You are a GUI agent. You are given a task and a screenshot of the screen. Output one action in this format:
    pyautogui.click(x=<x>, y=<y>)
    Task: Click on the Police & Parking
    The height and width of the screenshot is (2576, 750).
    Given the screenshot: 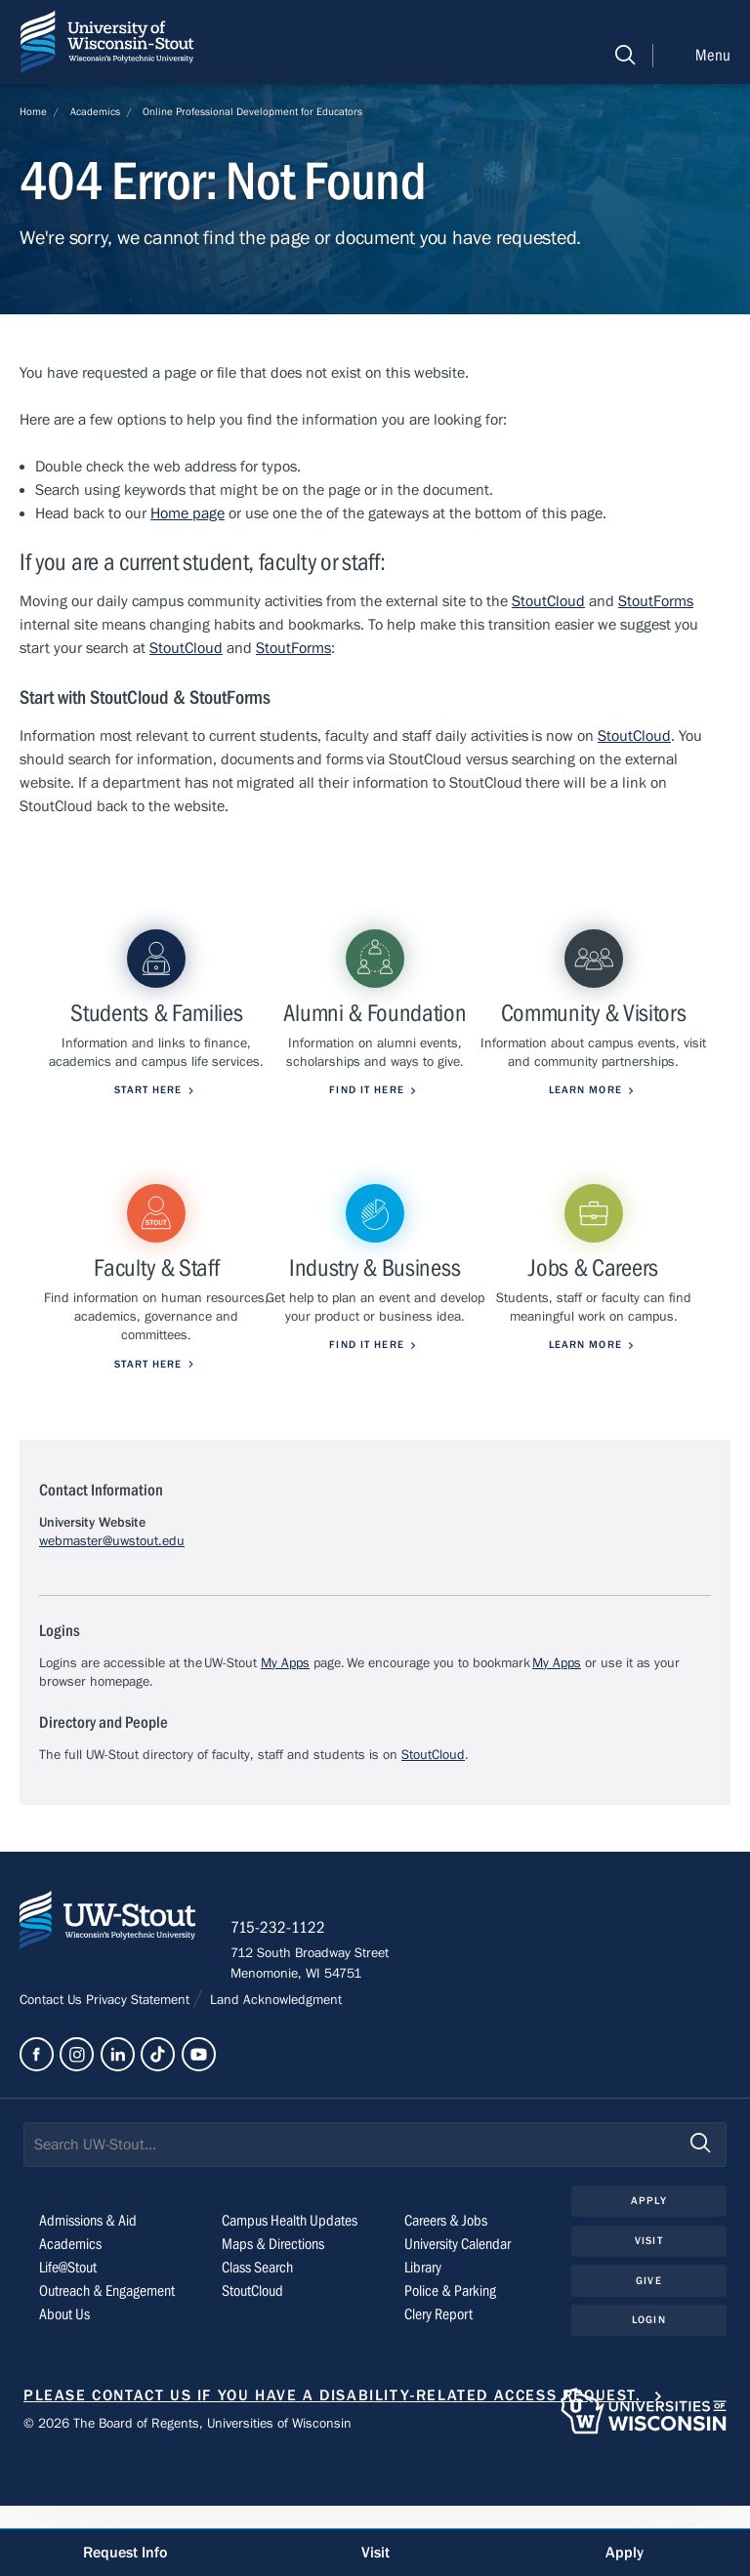 What is the action you would take?
    pyautogui.click(x=450, y=2361)
    